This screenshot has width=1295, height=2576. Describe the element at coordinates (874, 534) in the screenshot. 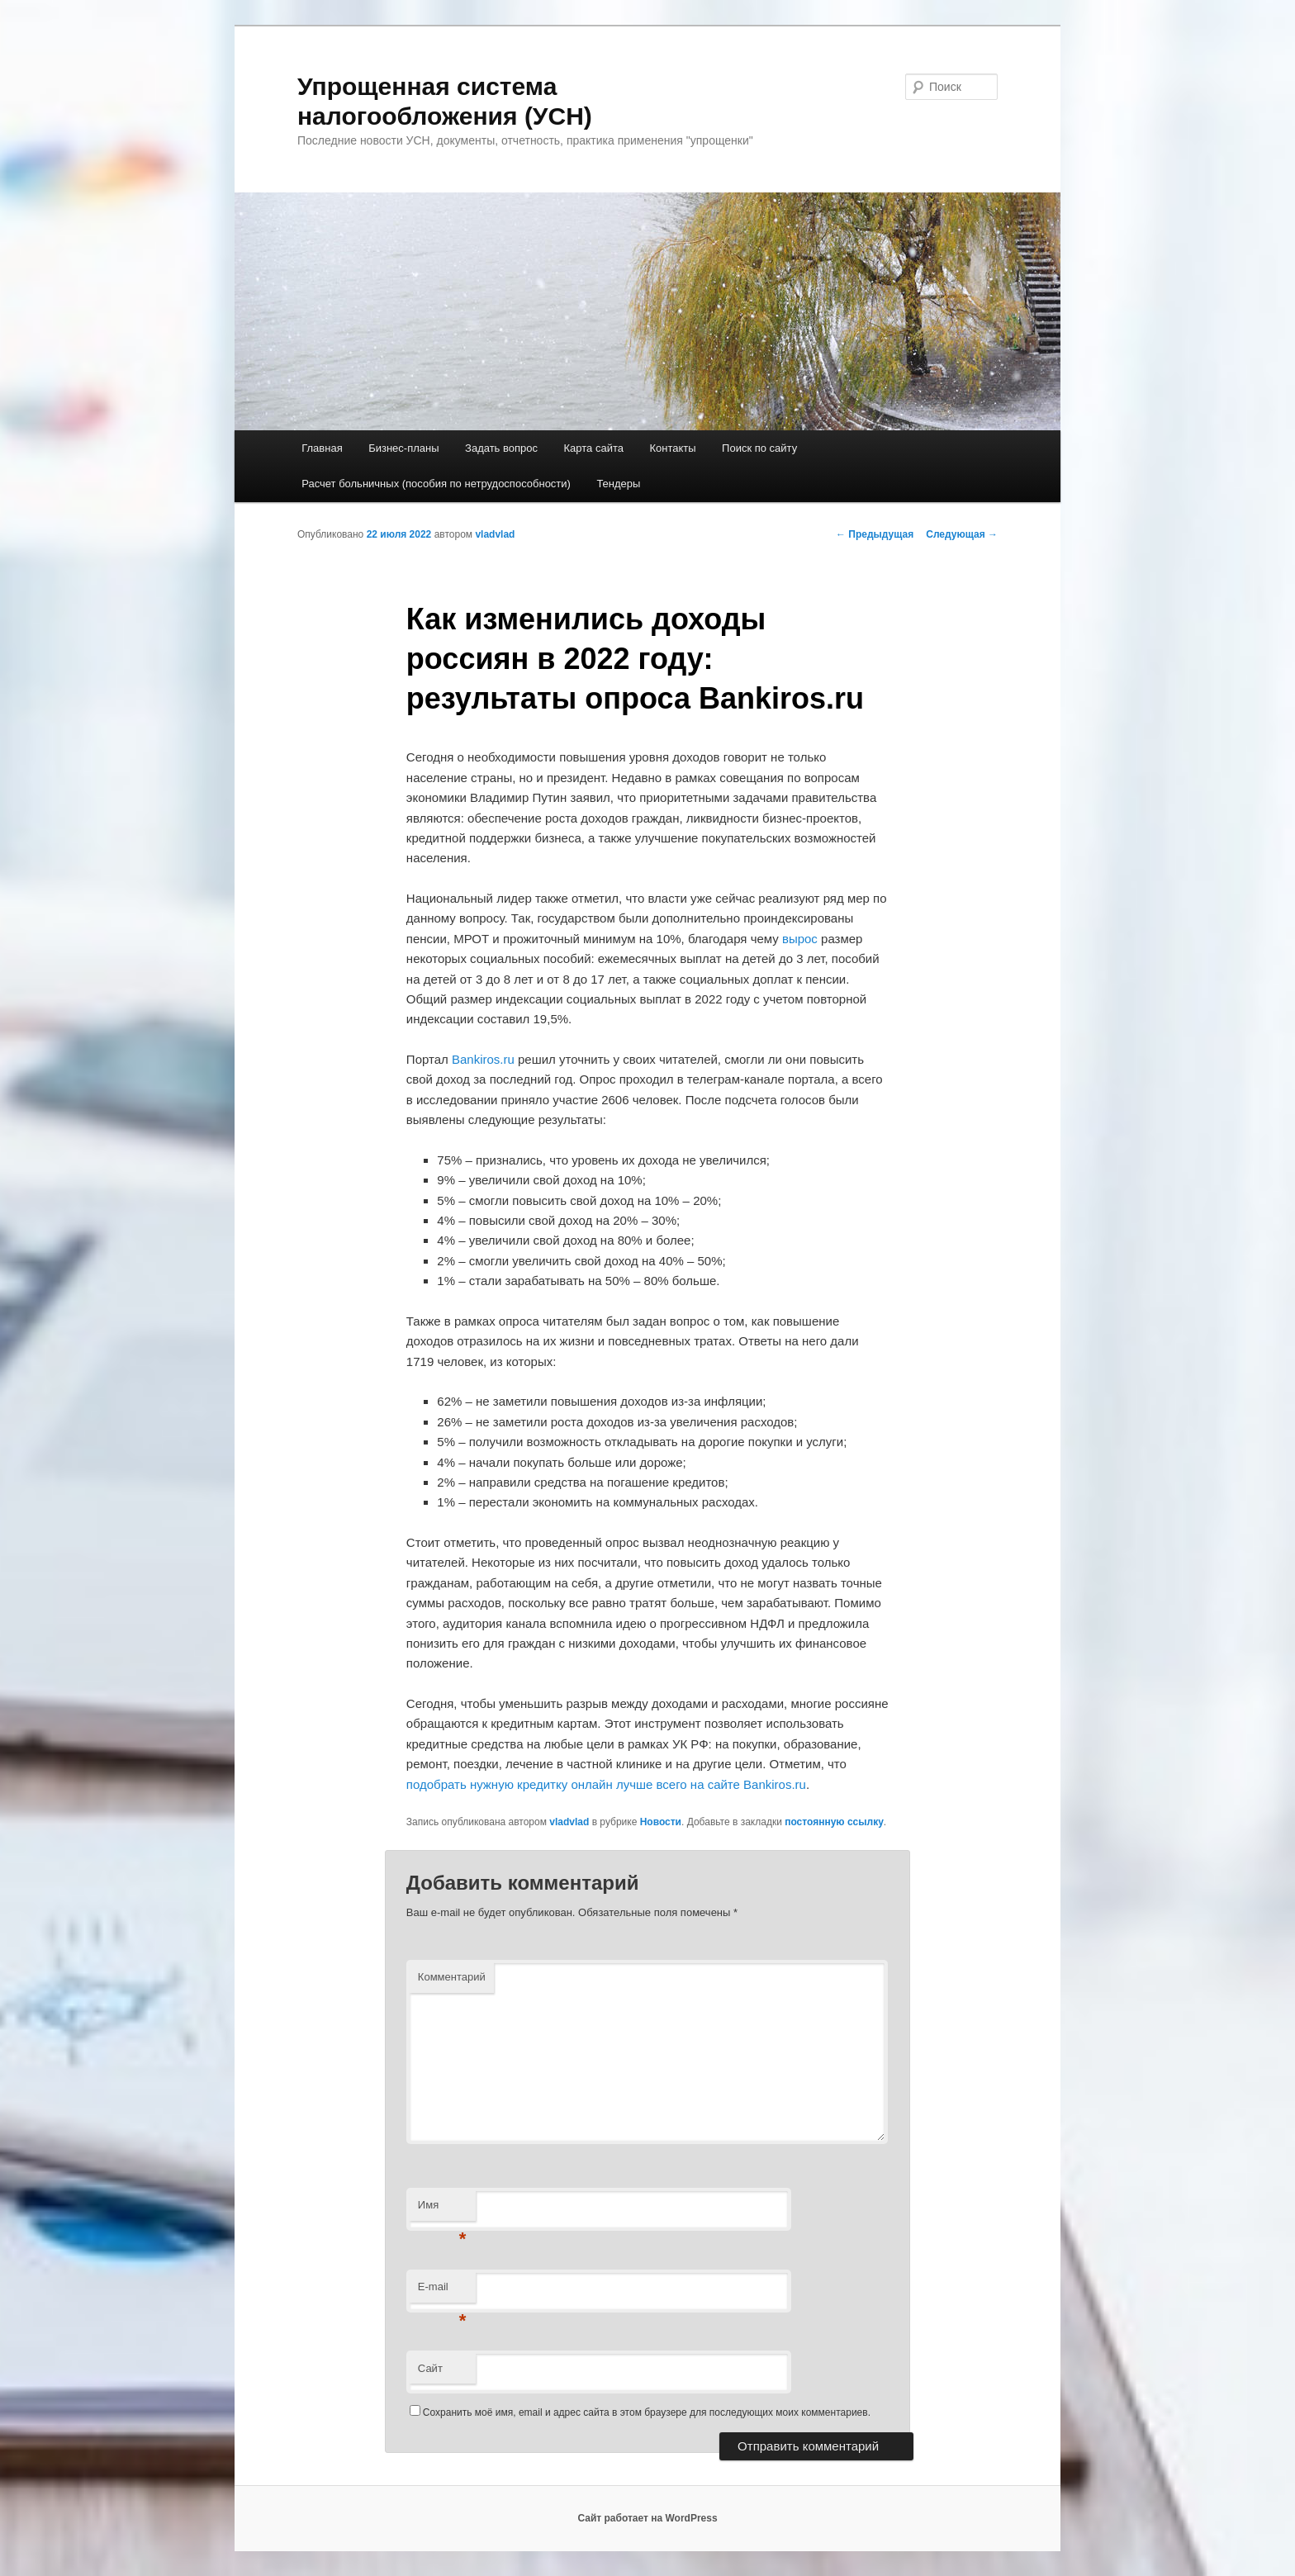

I see `Предыдущая` at that location.